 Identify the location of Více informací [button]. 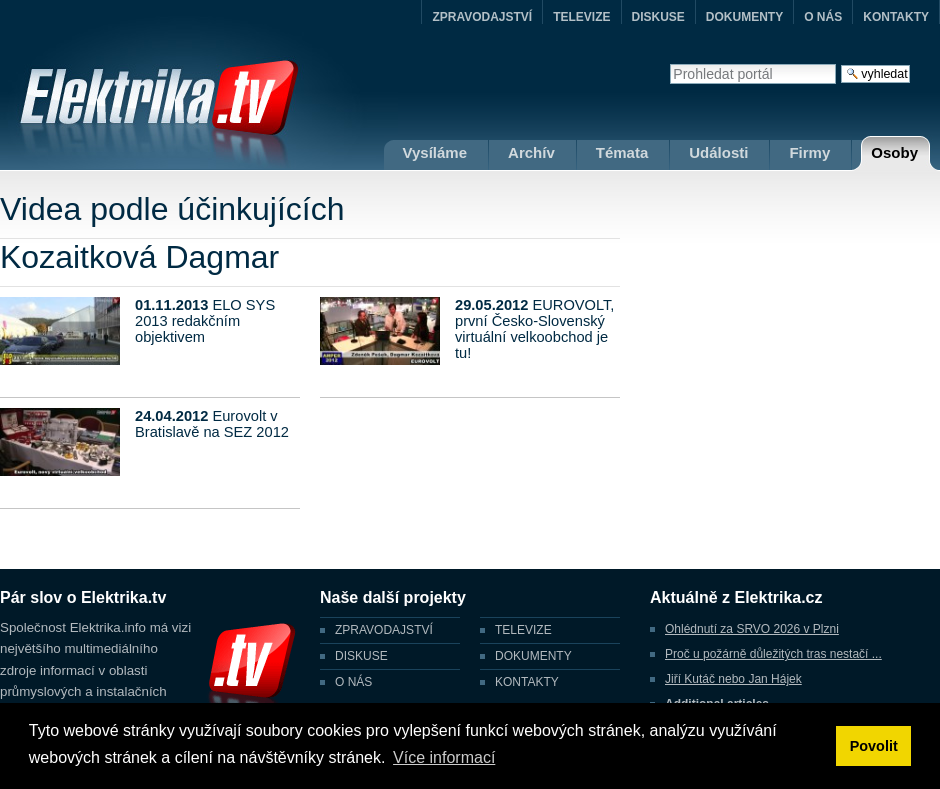
(444, 757).